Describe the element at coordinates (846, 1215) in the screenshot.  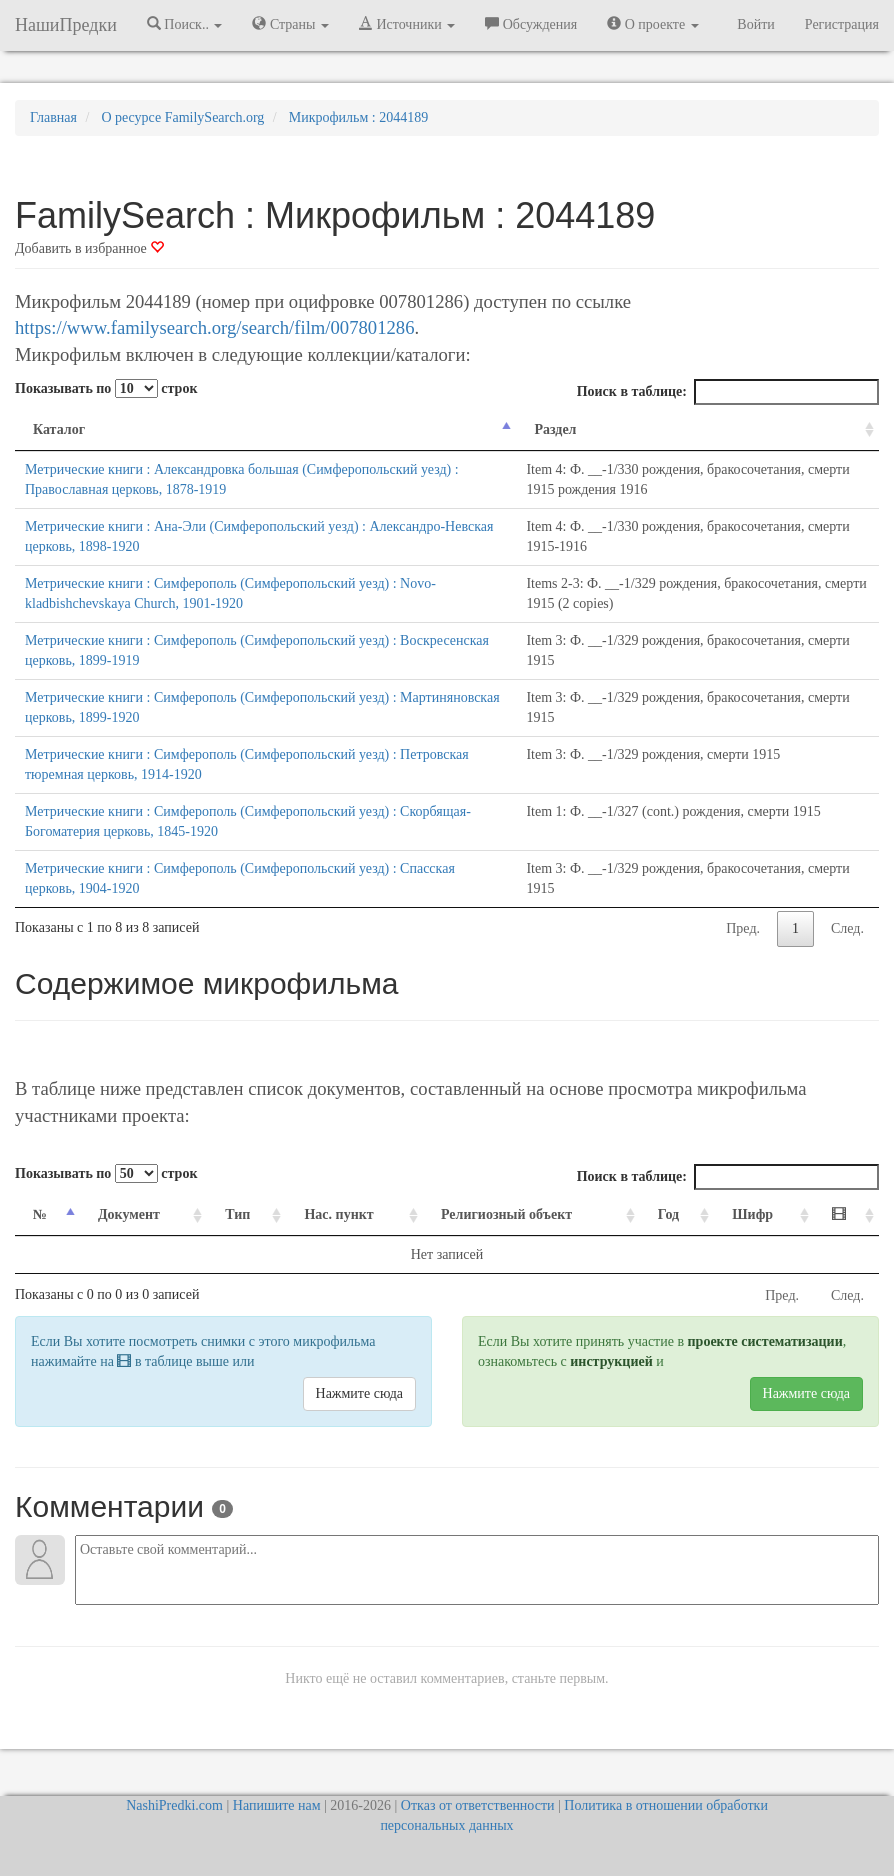
I see `[: activate to sort column ascending]` at that location.